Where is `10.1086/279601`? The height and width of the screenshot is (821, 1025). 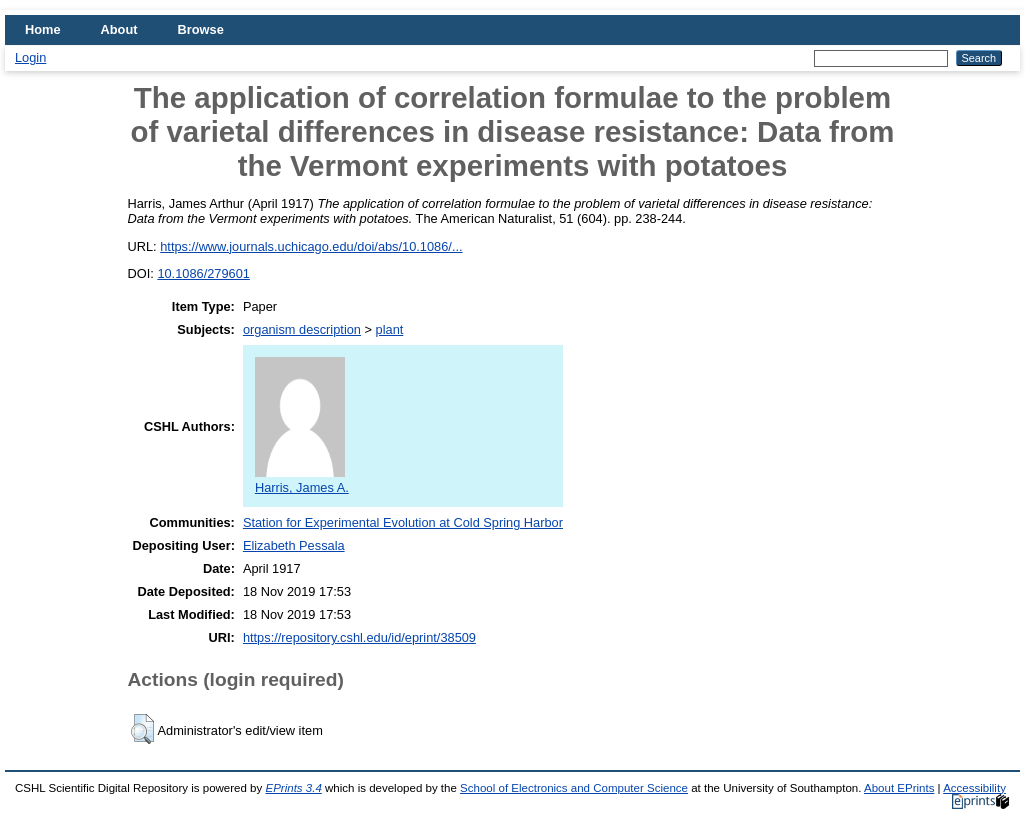
10.1086/279601 is located at coordinates (203, 273).